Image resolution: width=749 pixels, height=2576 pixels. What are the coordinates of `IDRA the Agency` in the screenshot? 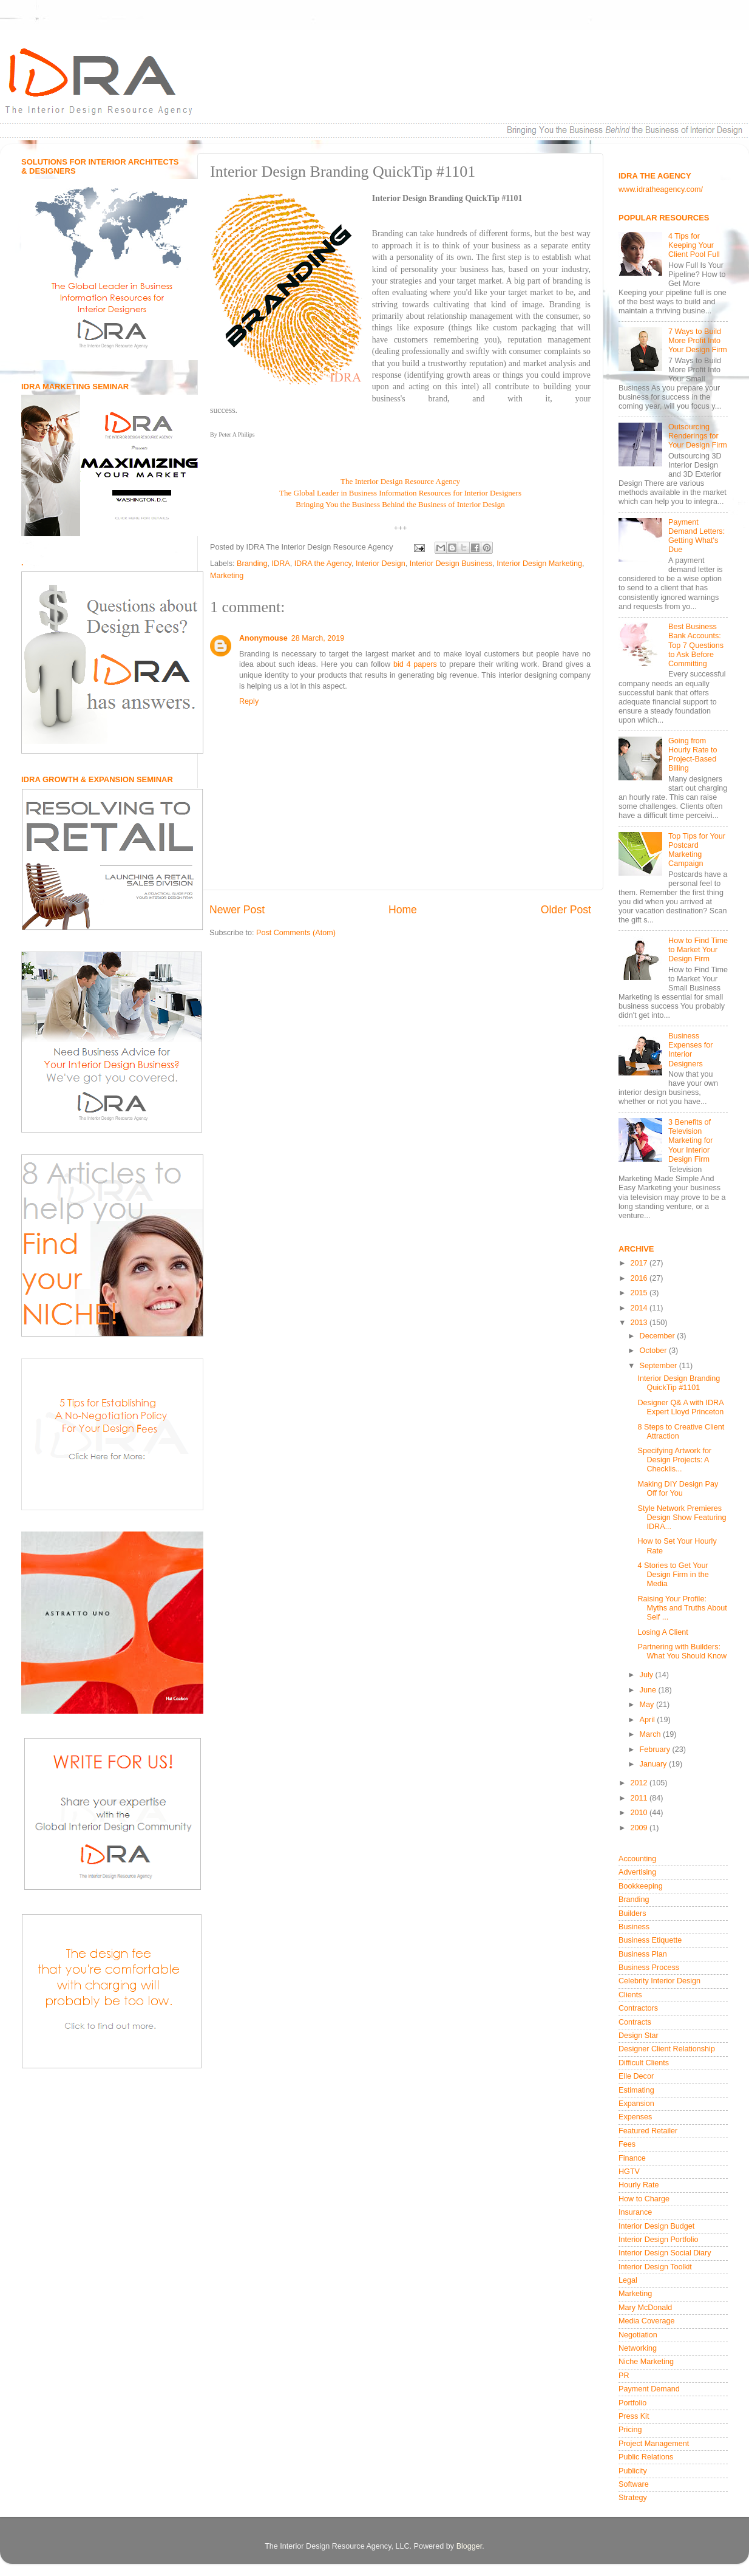 It's located at (322, 563).